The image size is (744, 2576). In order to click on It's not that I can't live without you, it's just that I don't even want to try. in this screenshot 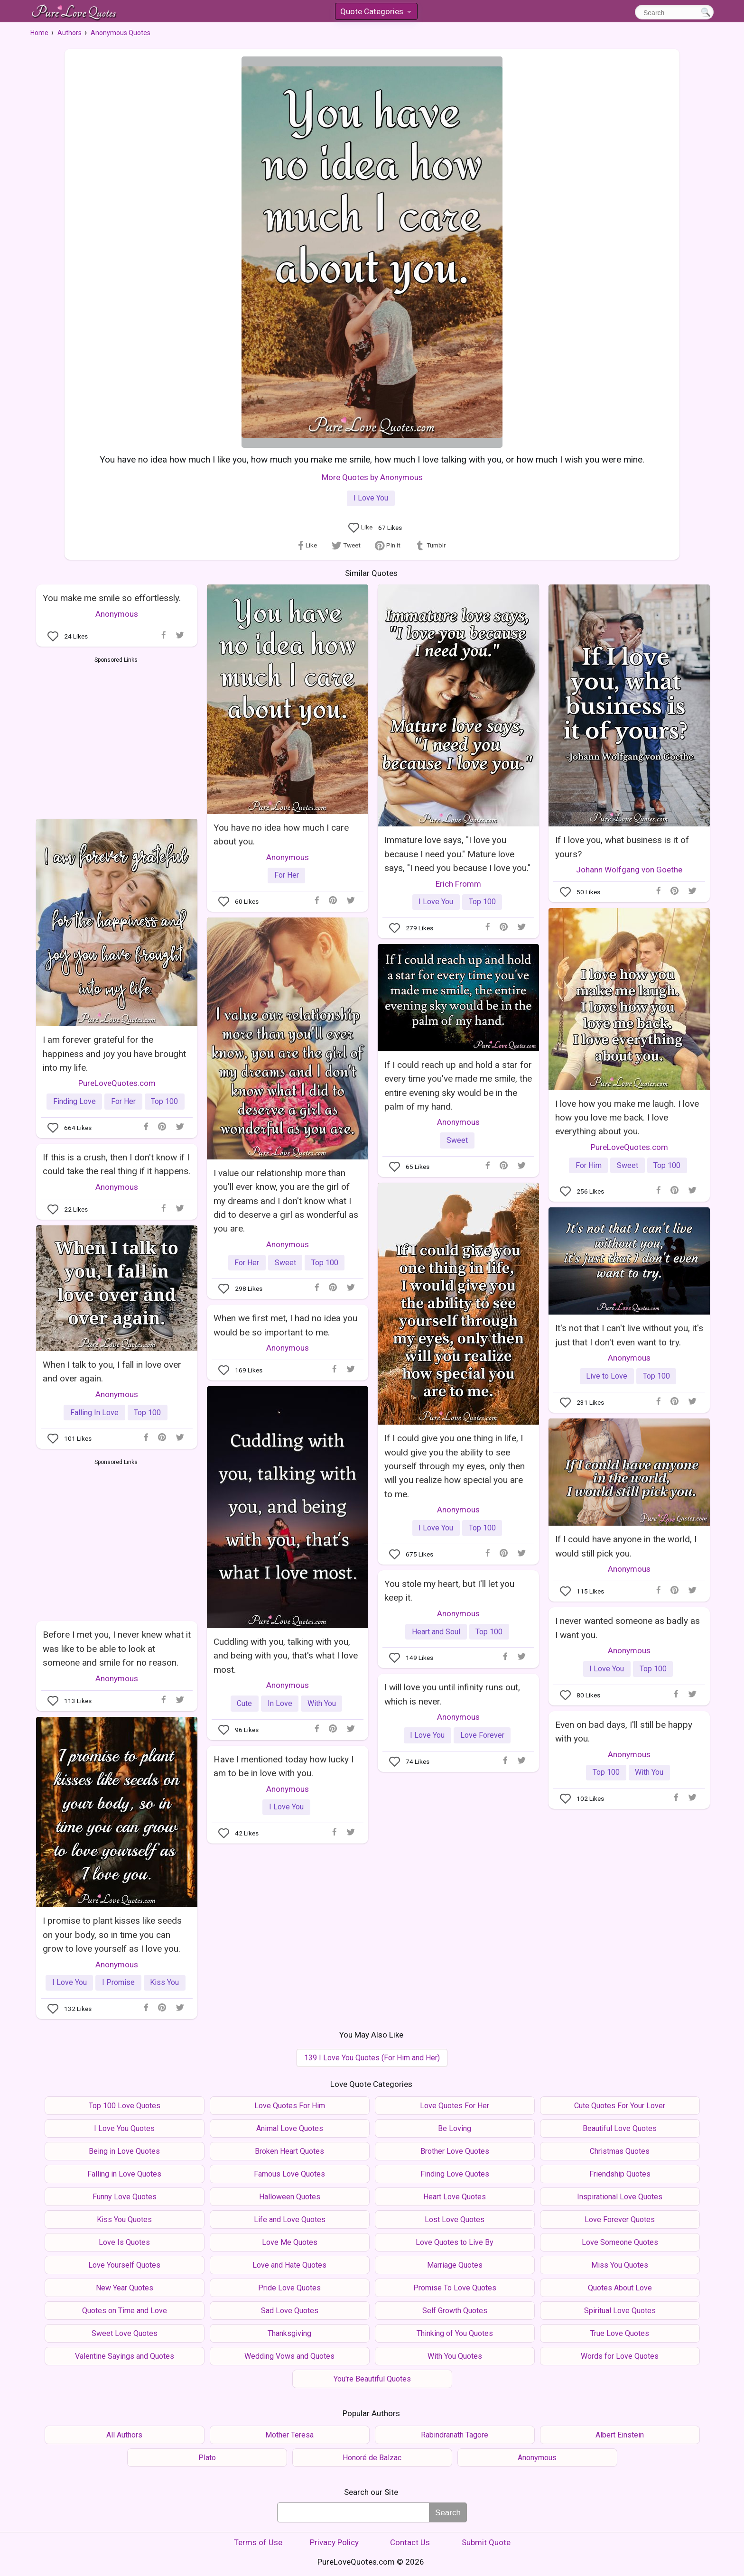, I will do `click(629, 1335)`.